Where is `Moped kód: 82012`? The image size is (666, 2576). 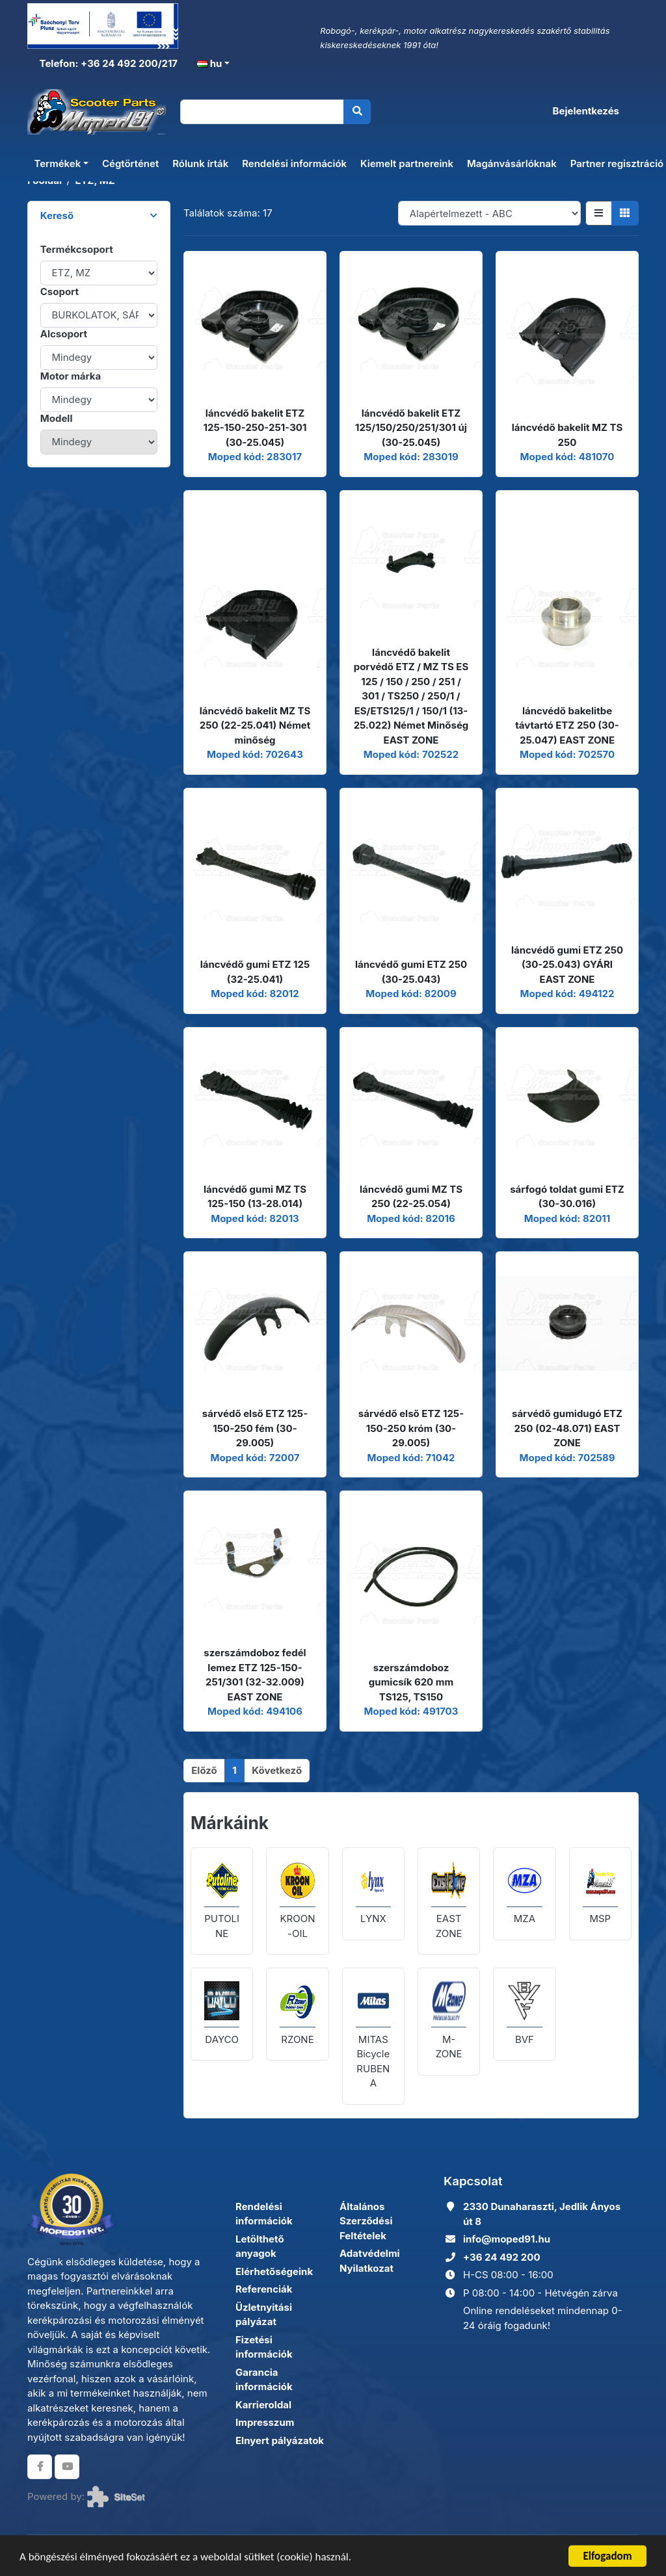 Moped kód: 82012 is located at coordinates (255, 993).